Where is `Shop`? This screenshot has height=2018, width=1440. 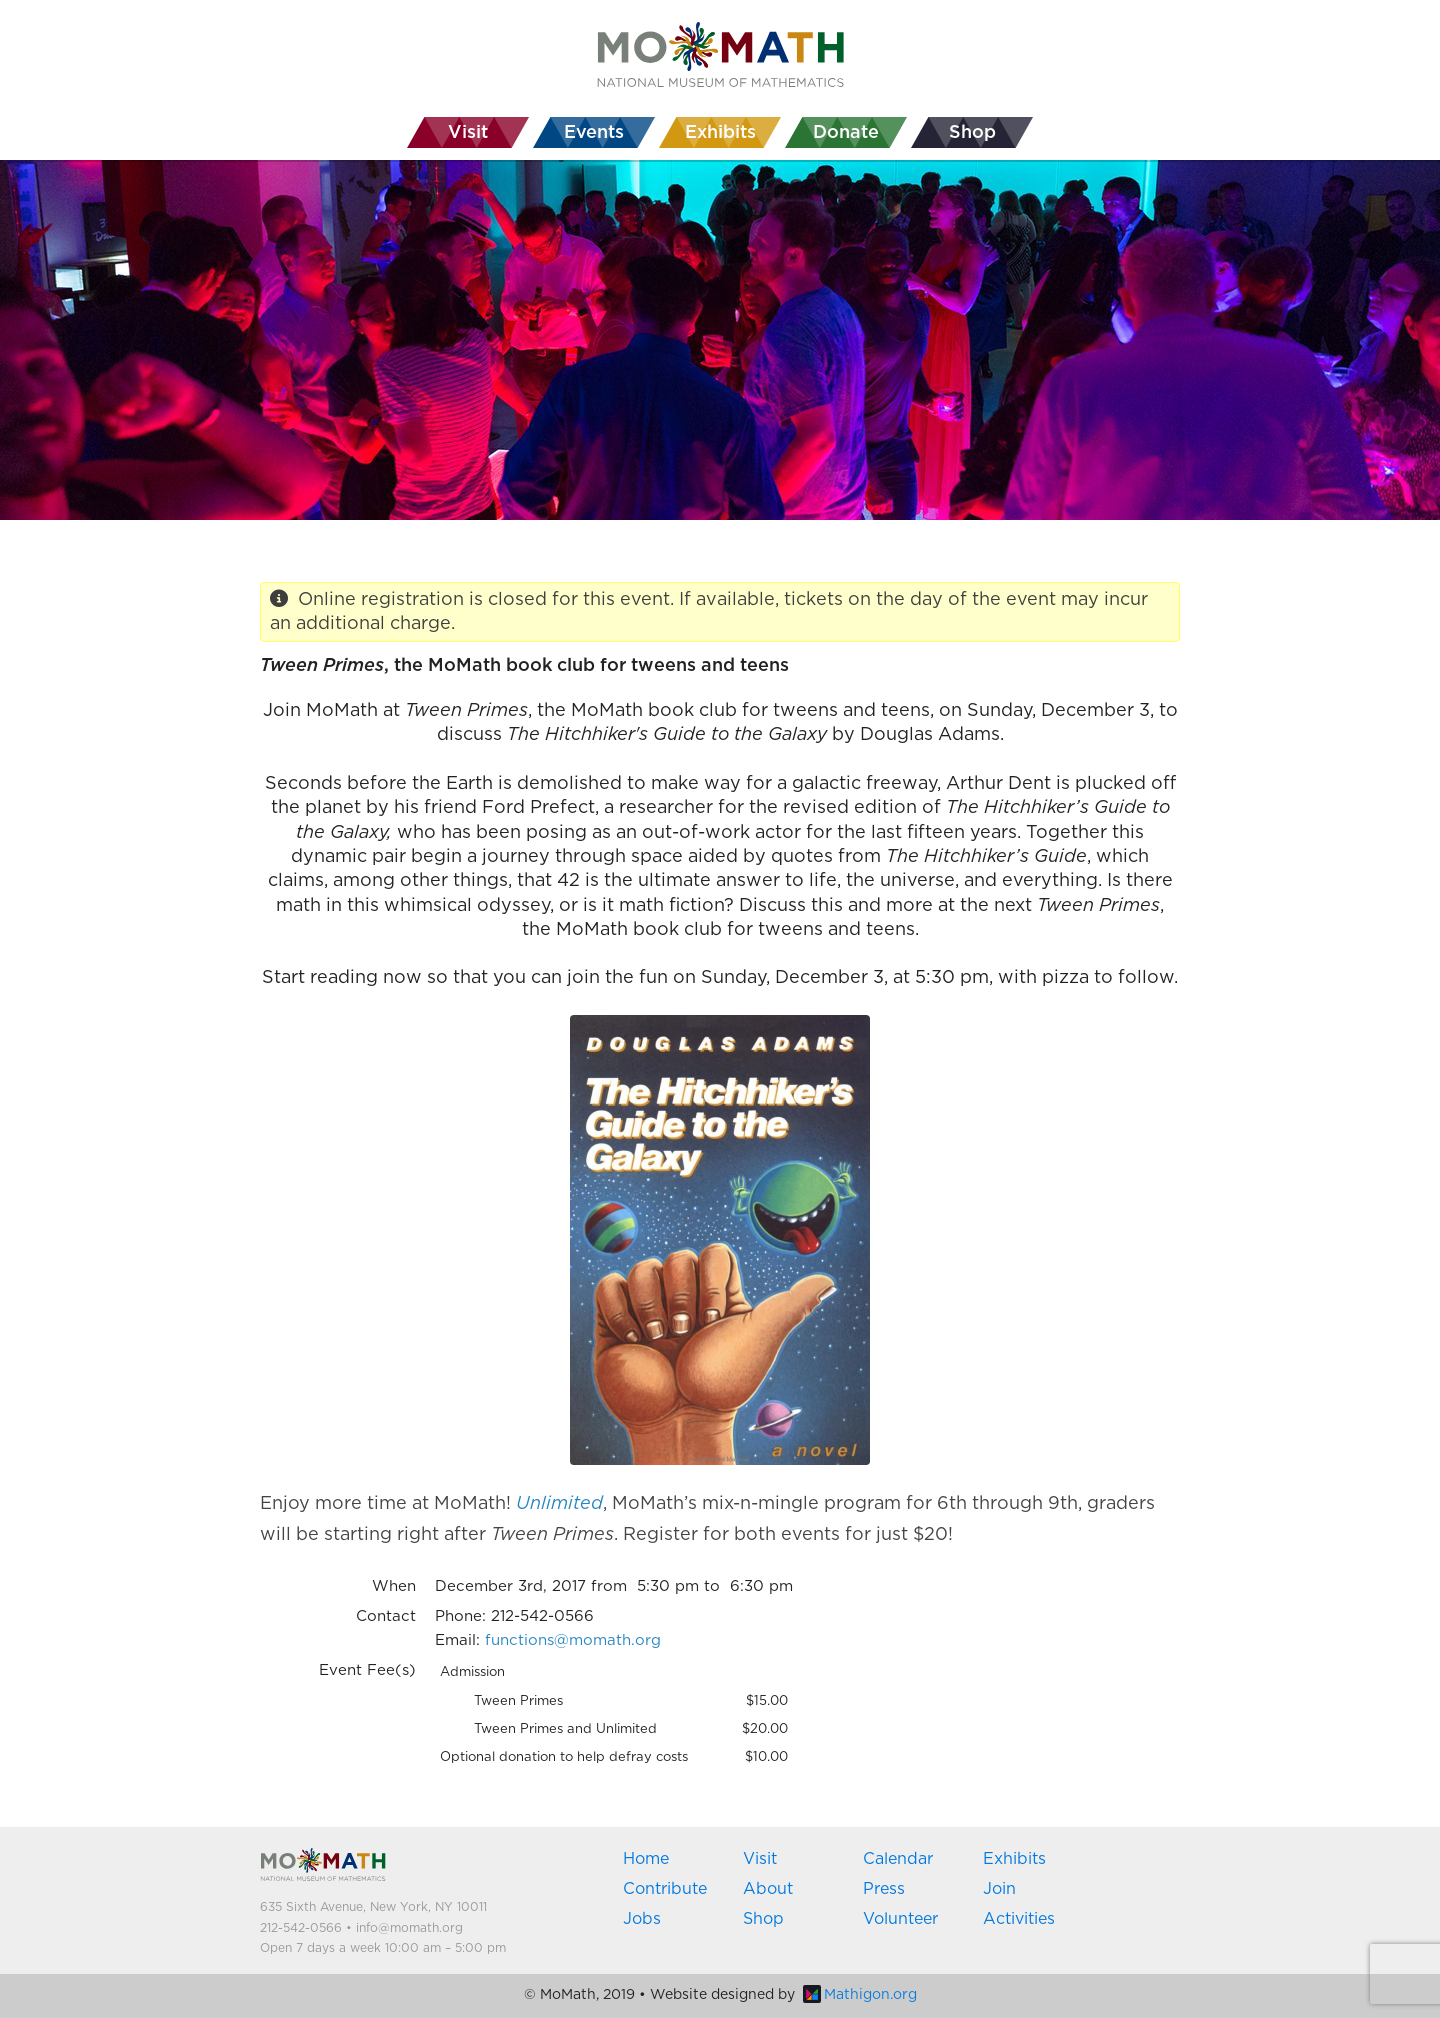 Shop is located at coordinates (763, 1919).